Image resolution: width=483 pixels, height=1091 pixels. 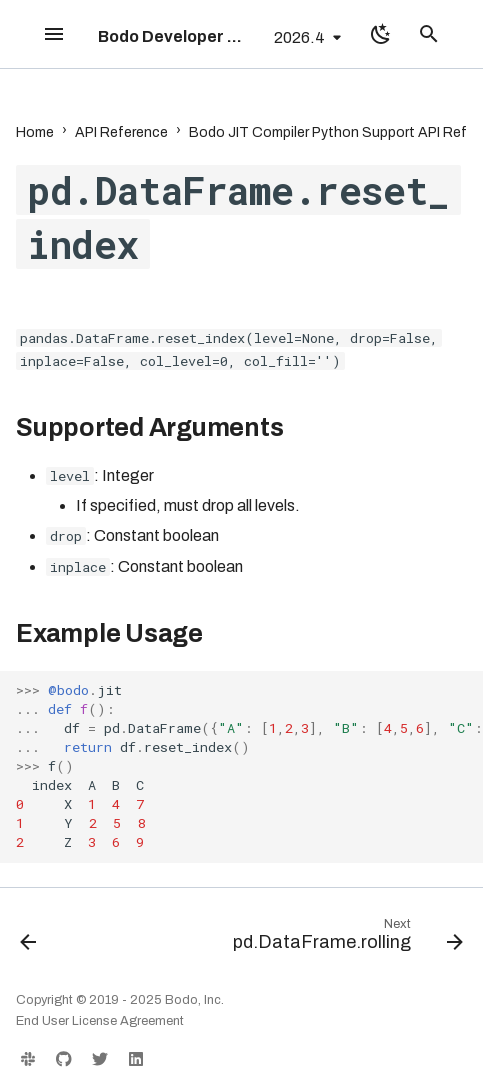 I want to click on [Next: pd.DataFrame.rolling], so click(x=345, y=939).